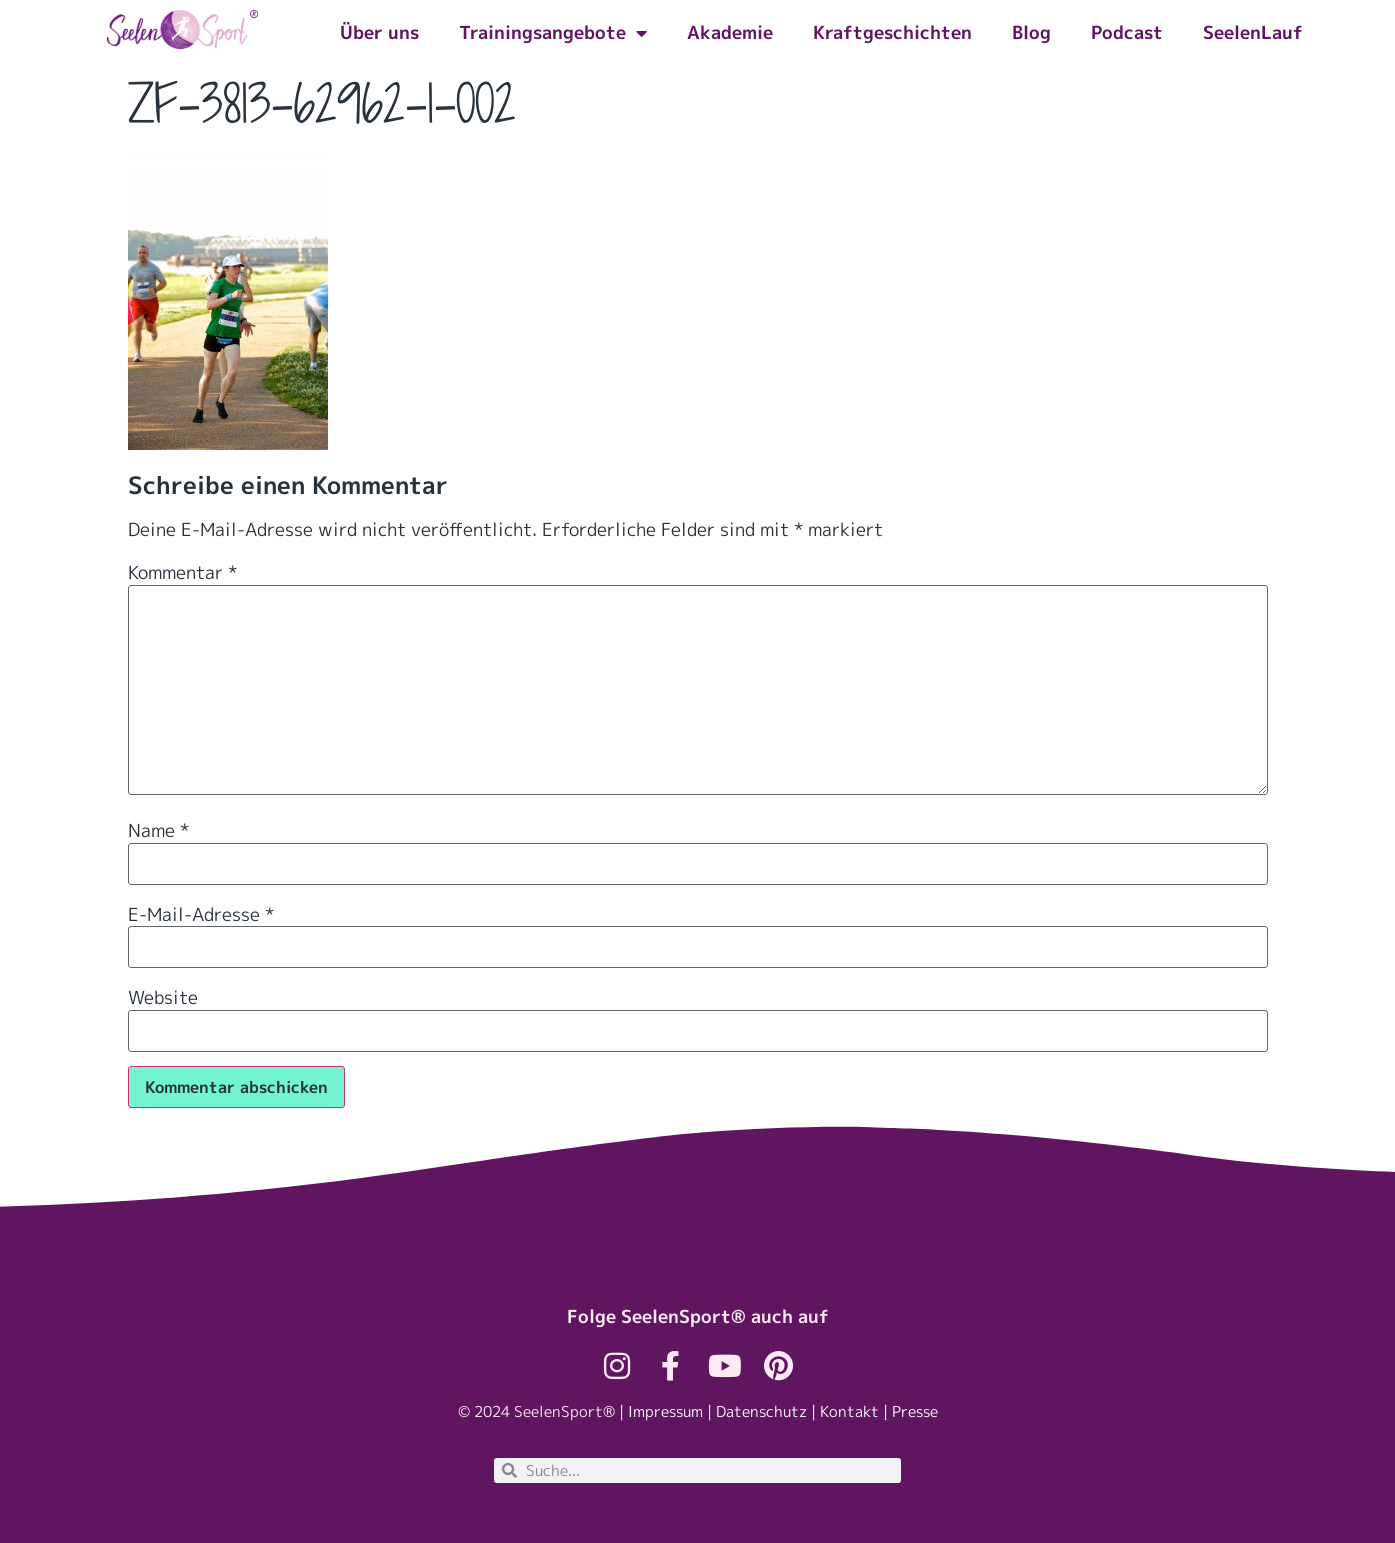 Image resolution: width=1395 pixels, height=1543 pixels. Describe the element at coordinates (665, 1411) in the screenshot. I see `Impressum` at that location.